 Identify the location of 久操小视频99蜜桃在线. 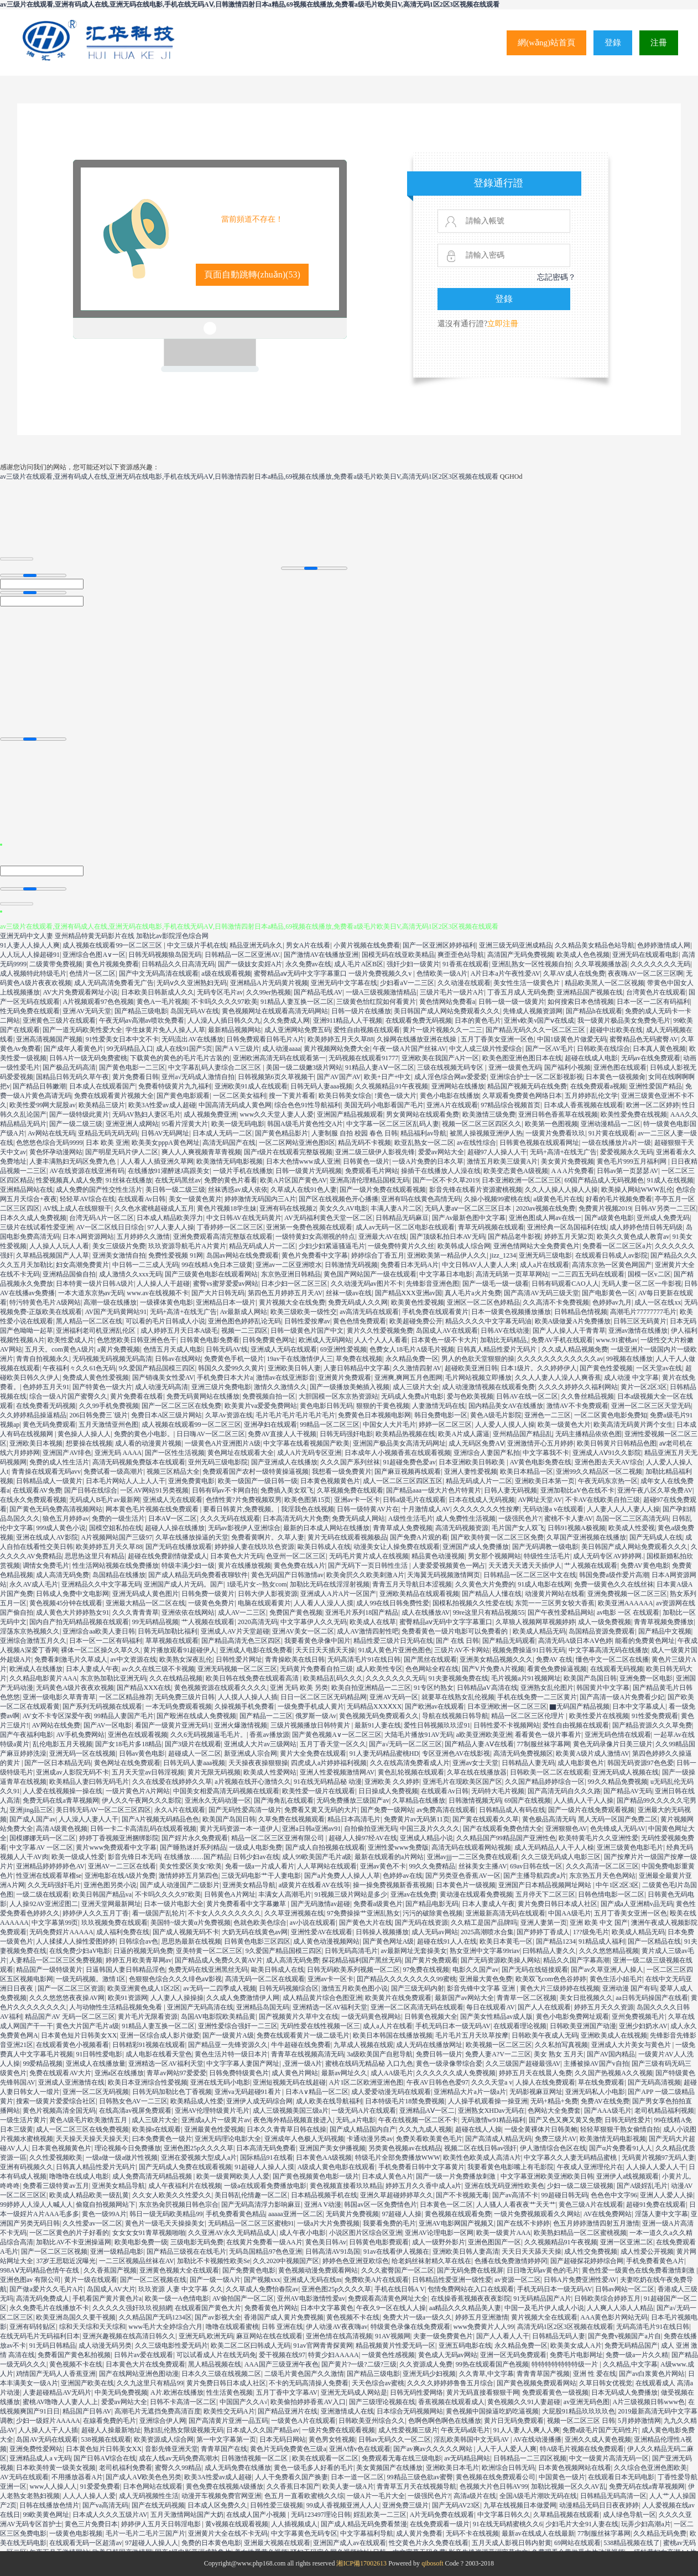
(497, 1199).